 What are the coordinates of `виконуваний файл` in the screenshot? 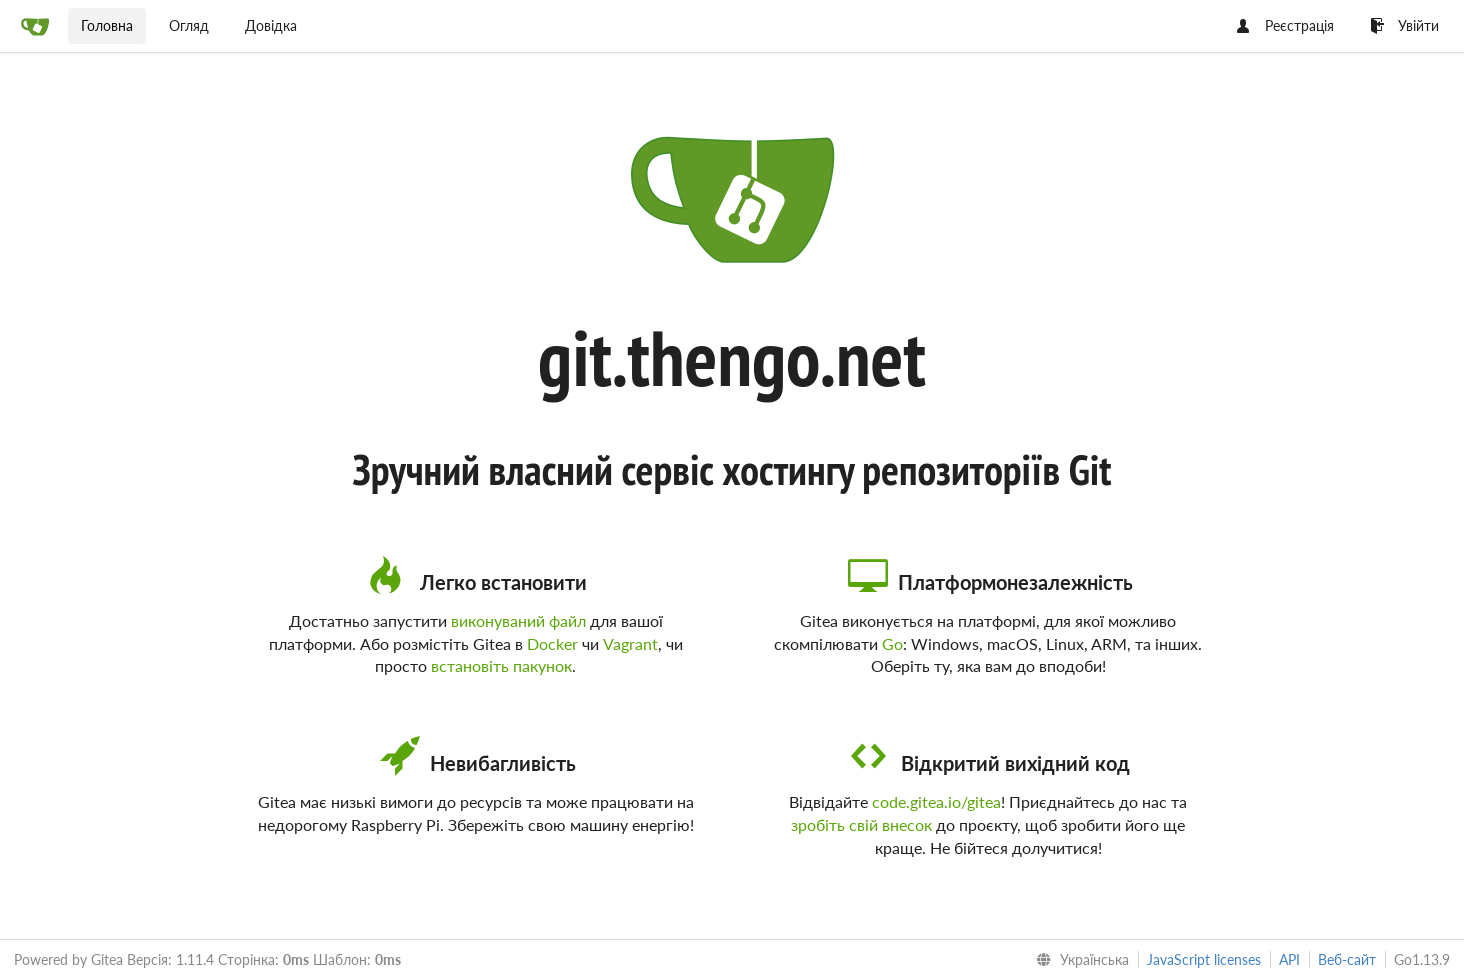 It's located at (518, 620).